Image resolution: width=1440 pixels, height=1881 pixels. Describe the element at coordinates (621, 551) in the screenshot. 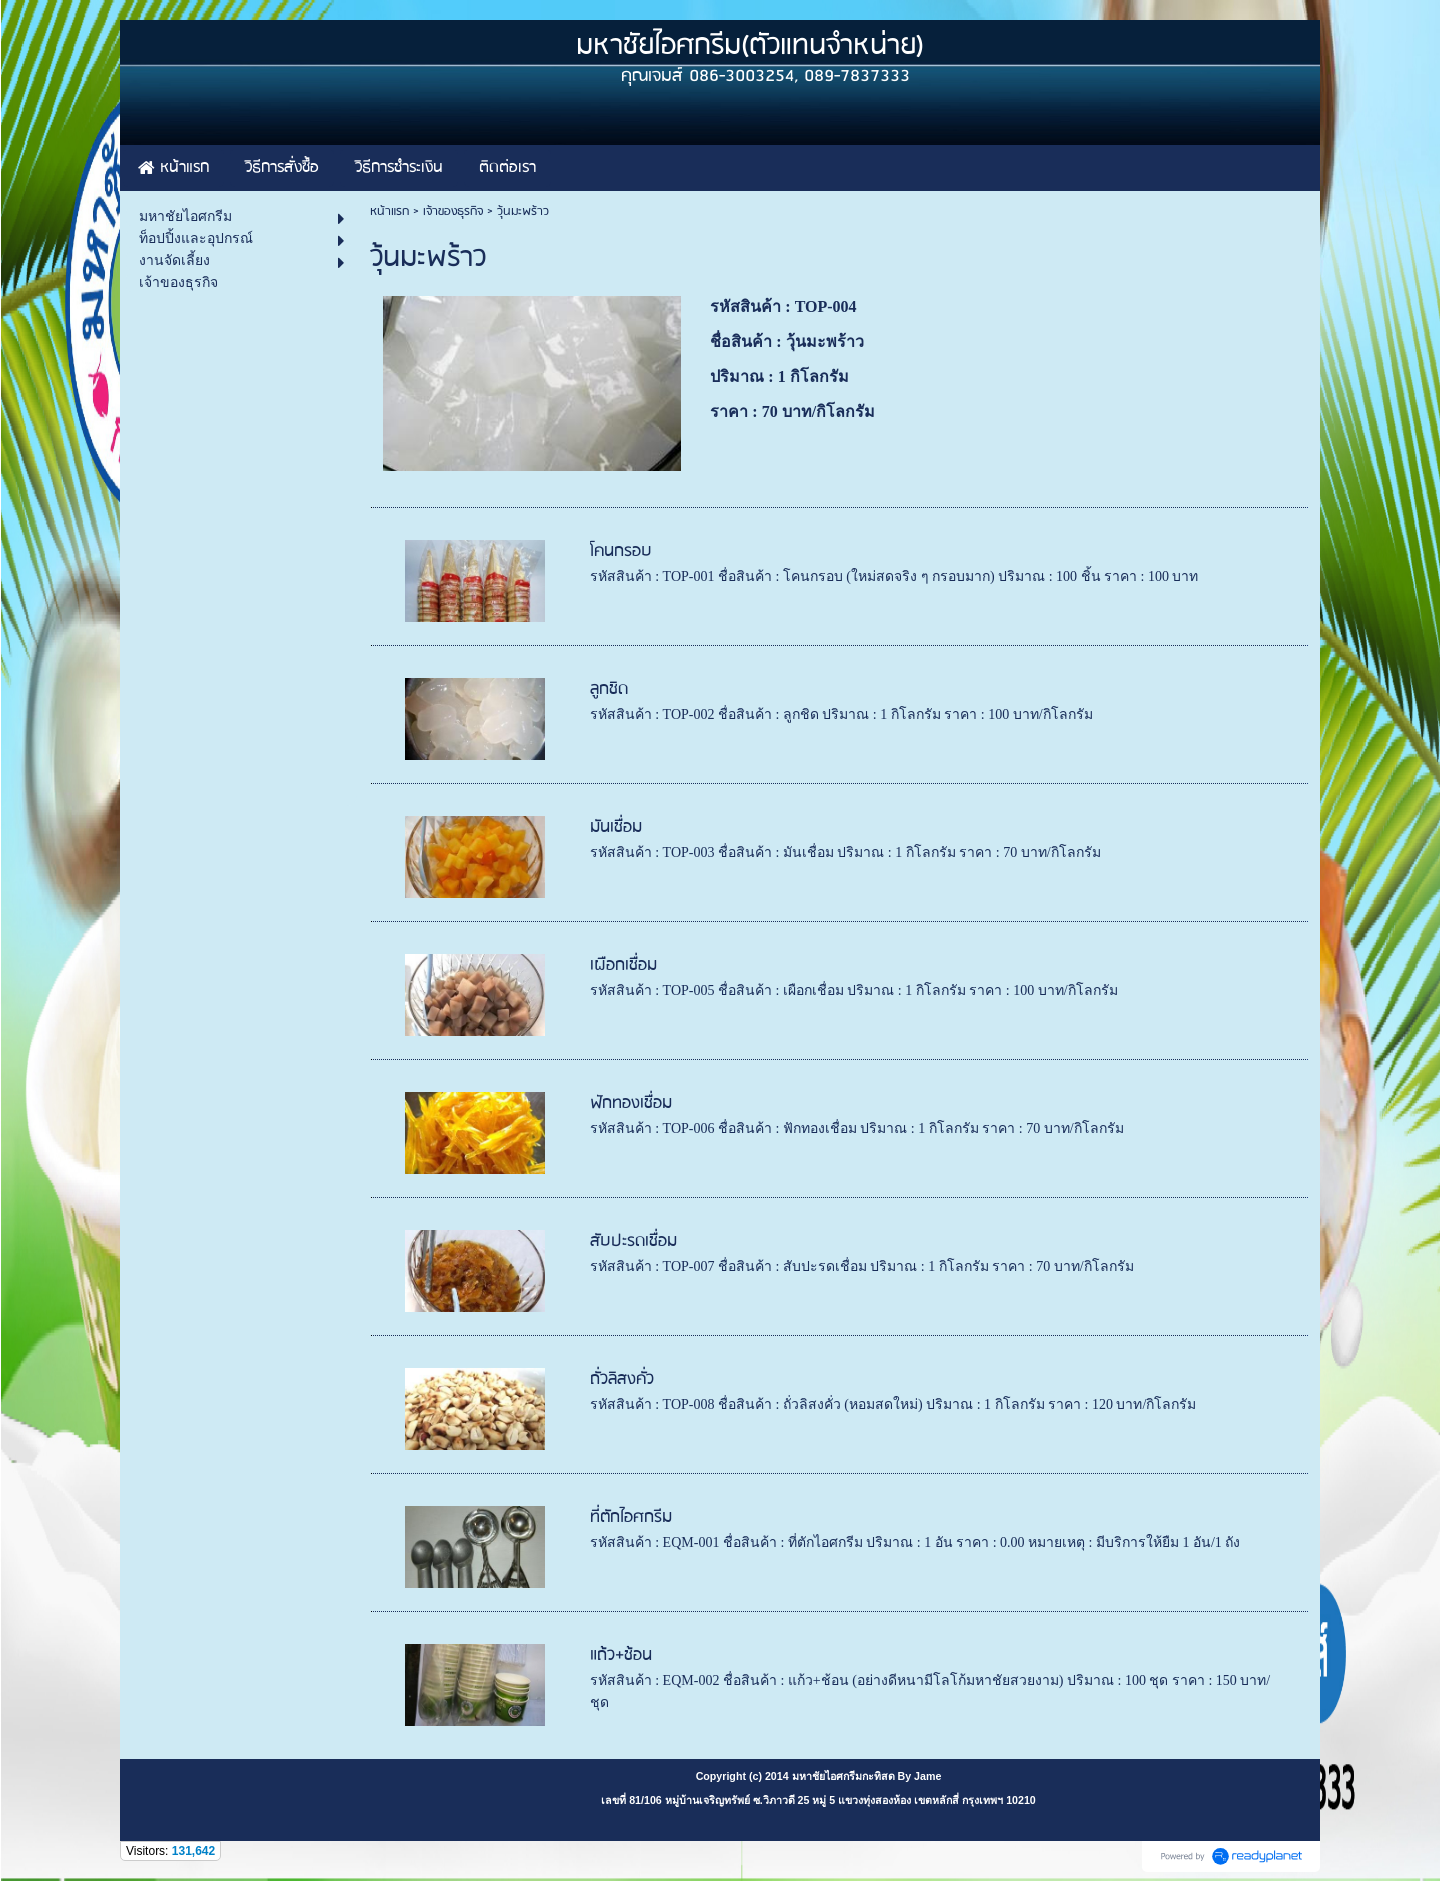

I see `โคนกรอบ` at that location.